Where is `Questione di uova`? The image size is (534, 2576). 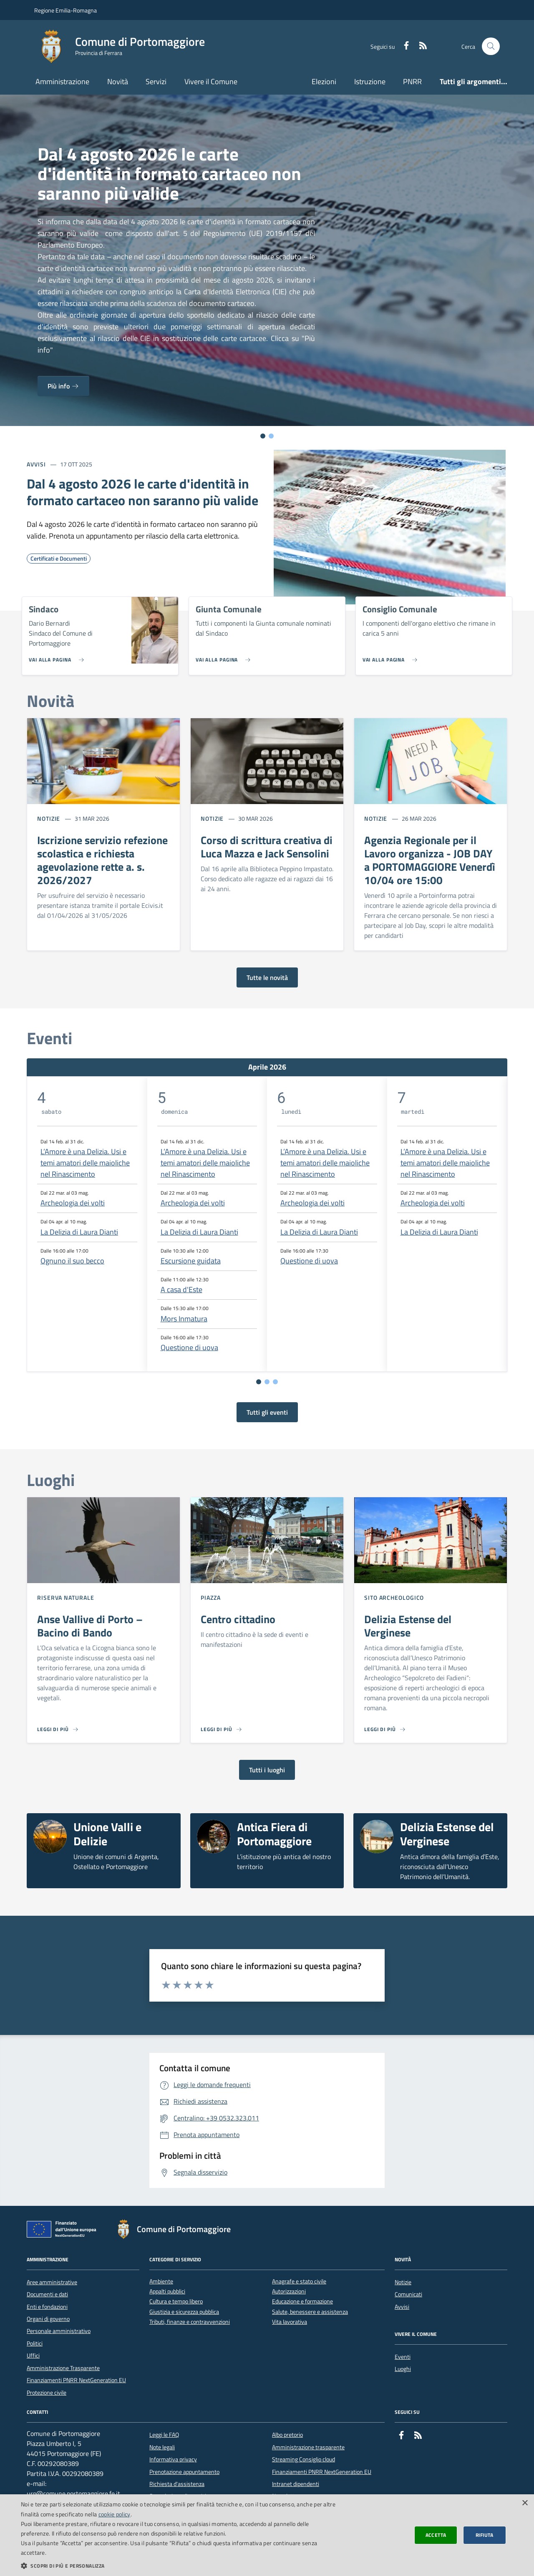 Questione di uova is located at coordinates (189, 1347).